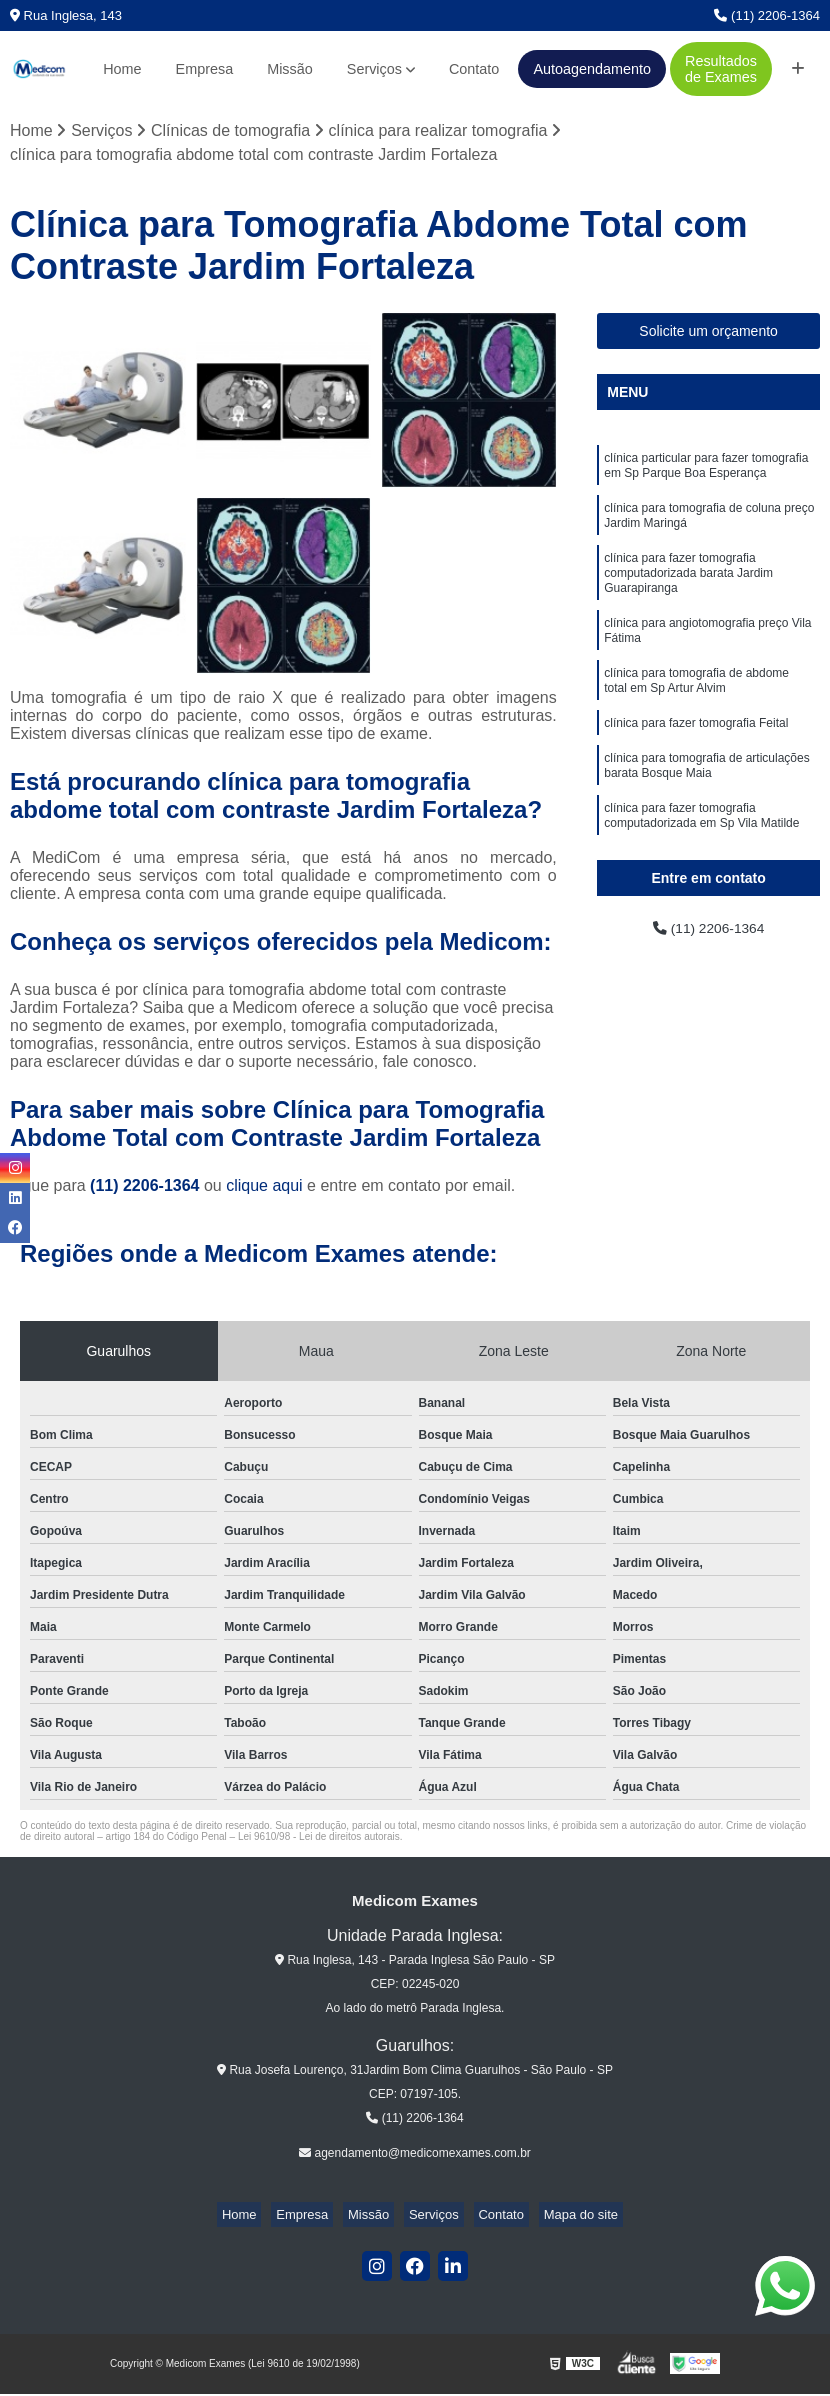  I want to click on Home, so click(122, 69).